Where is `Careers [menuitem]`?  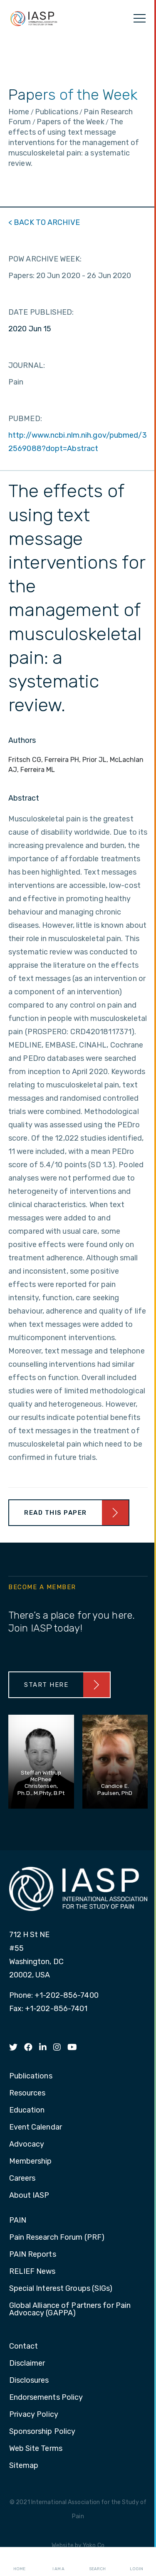
Careers [menuitem] is located at coordinates (22, 2178).